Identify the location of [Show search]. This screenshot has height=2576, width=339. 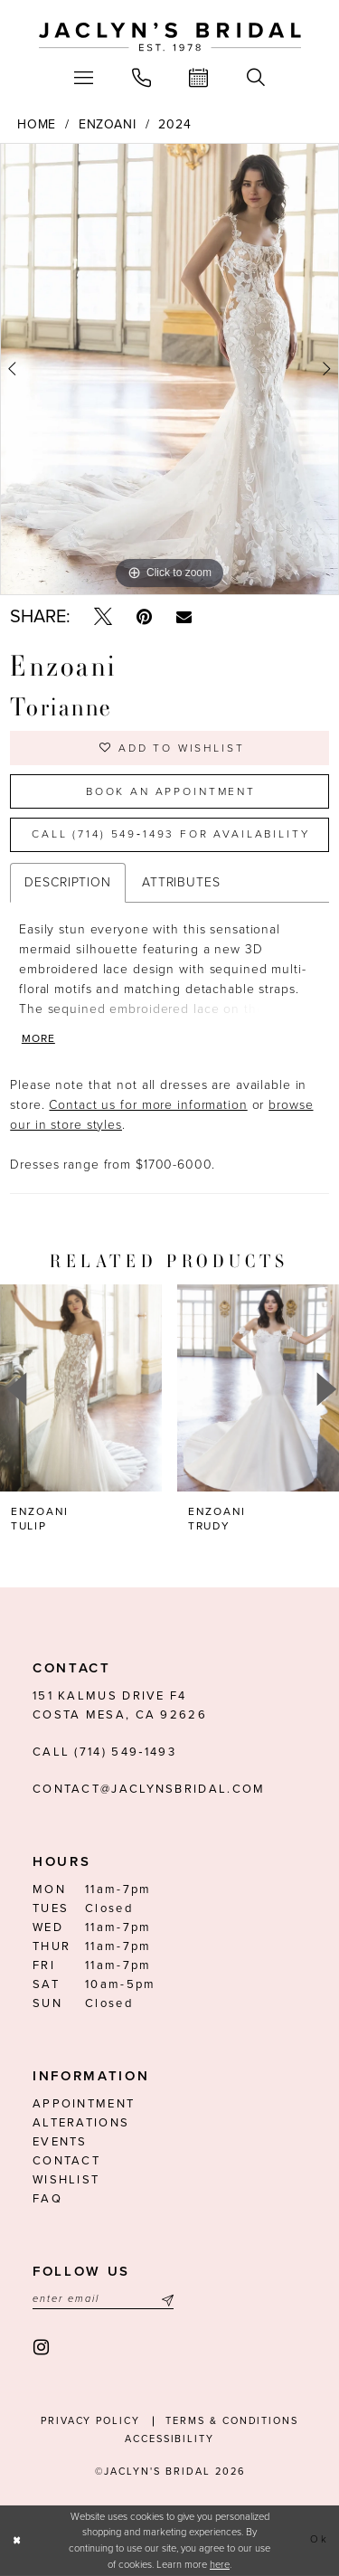
(256, 77).